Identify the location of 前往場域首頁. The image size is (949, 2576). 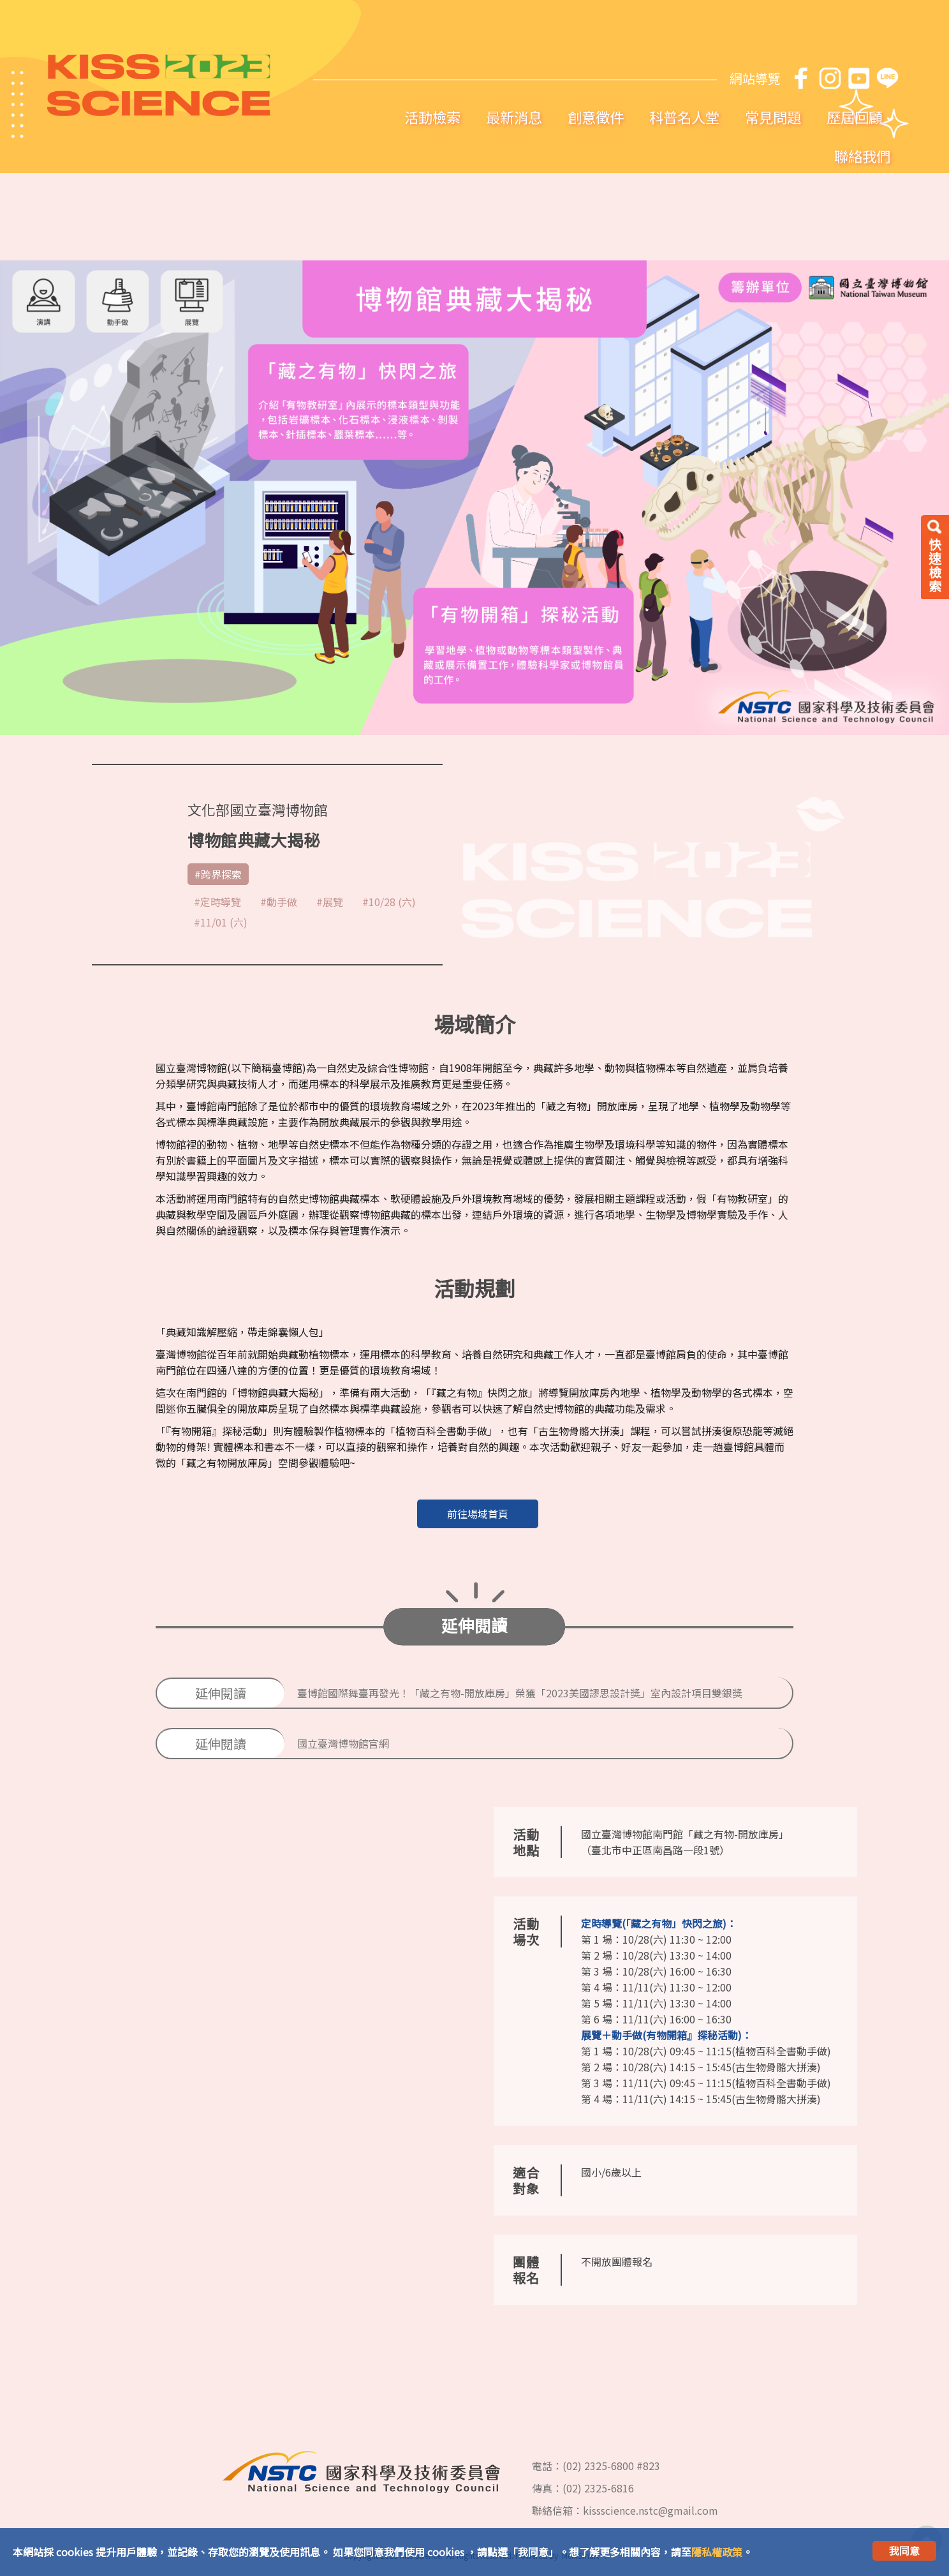
(477, 1513).